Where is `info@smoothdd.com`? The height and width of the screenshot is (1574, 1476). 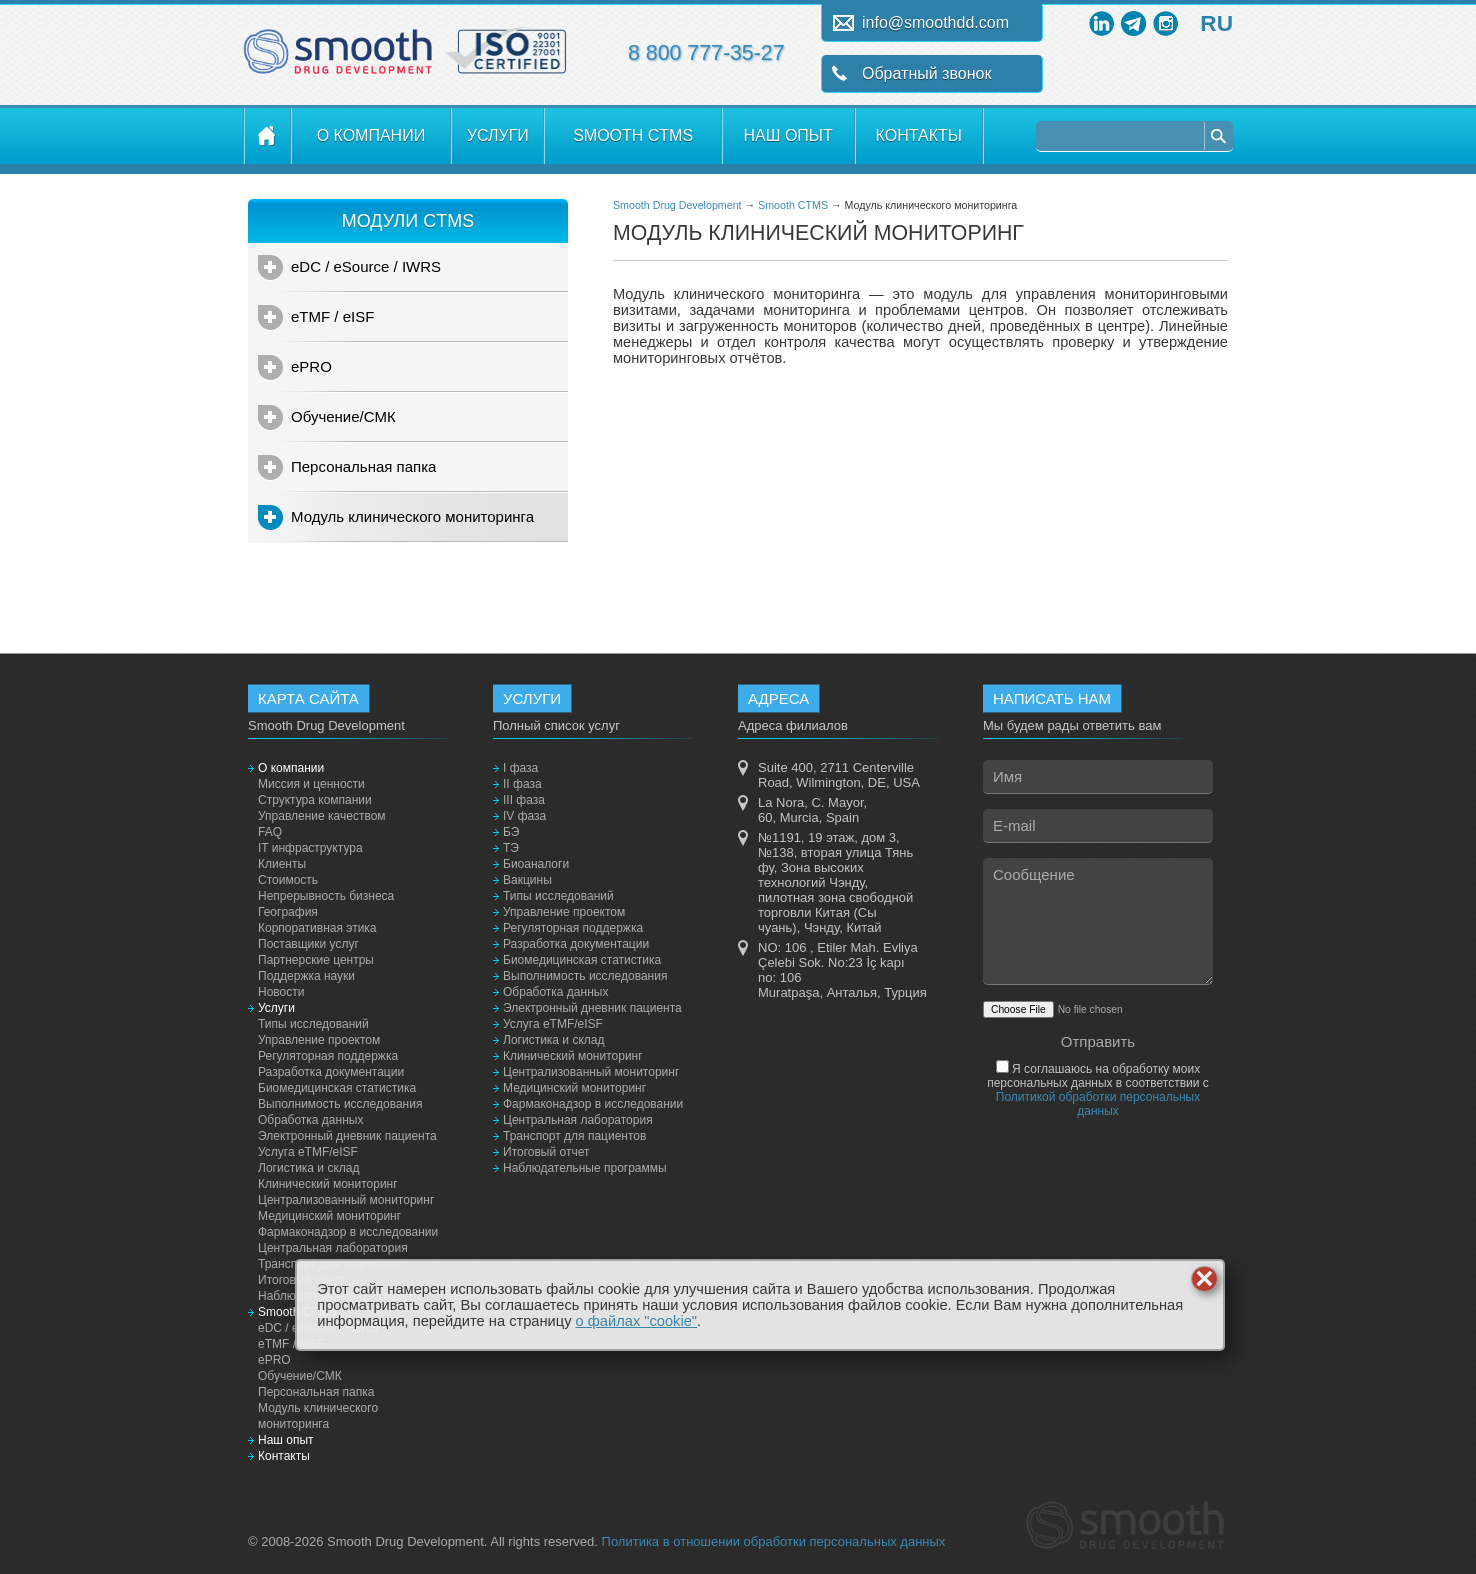
info@smoothdd.com is located at coordinates (935, 22).